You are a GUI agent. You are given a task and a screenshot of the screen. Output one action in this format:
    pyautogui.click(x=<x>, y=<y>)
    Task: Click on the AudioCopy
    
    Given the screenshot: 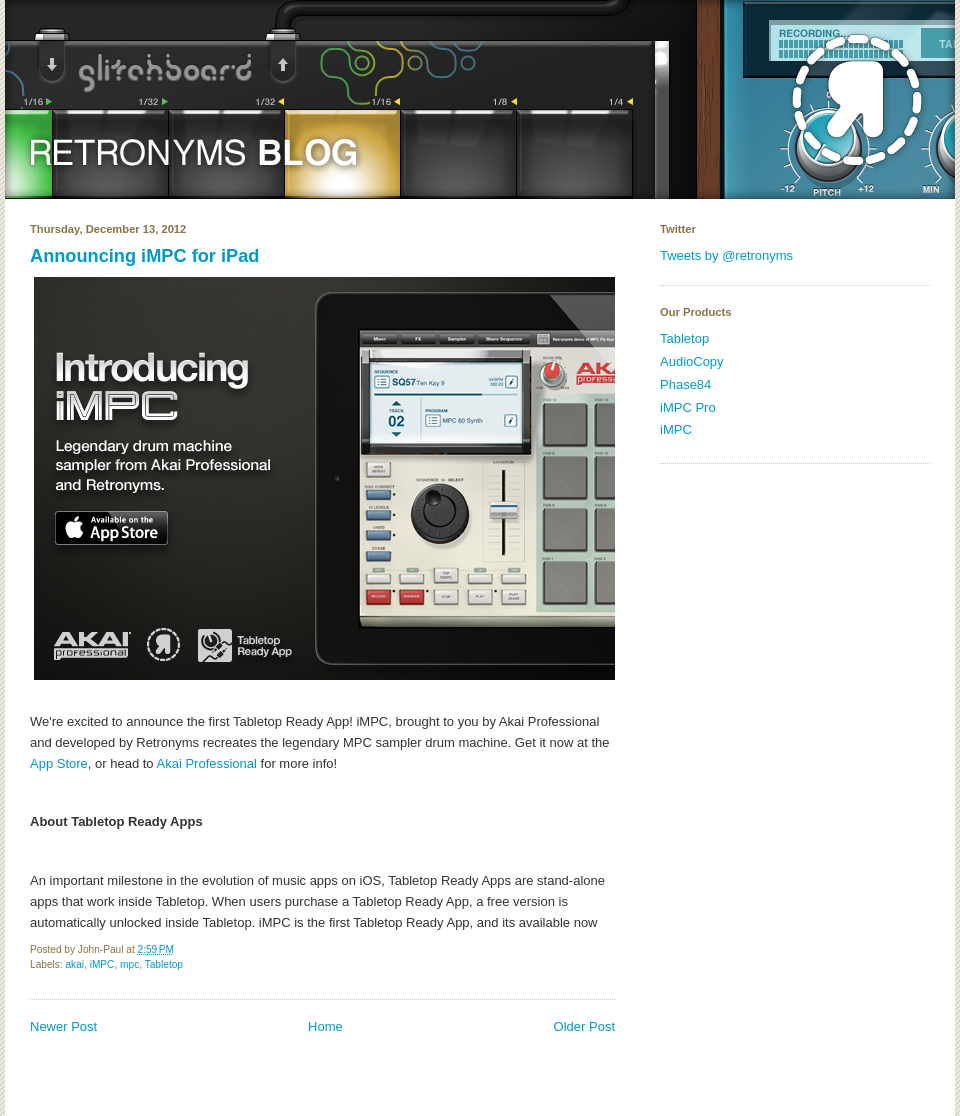 What is the action you would take?
    pyautogui.click(x=692, y=361)
    